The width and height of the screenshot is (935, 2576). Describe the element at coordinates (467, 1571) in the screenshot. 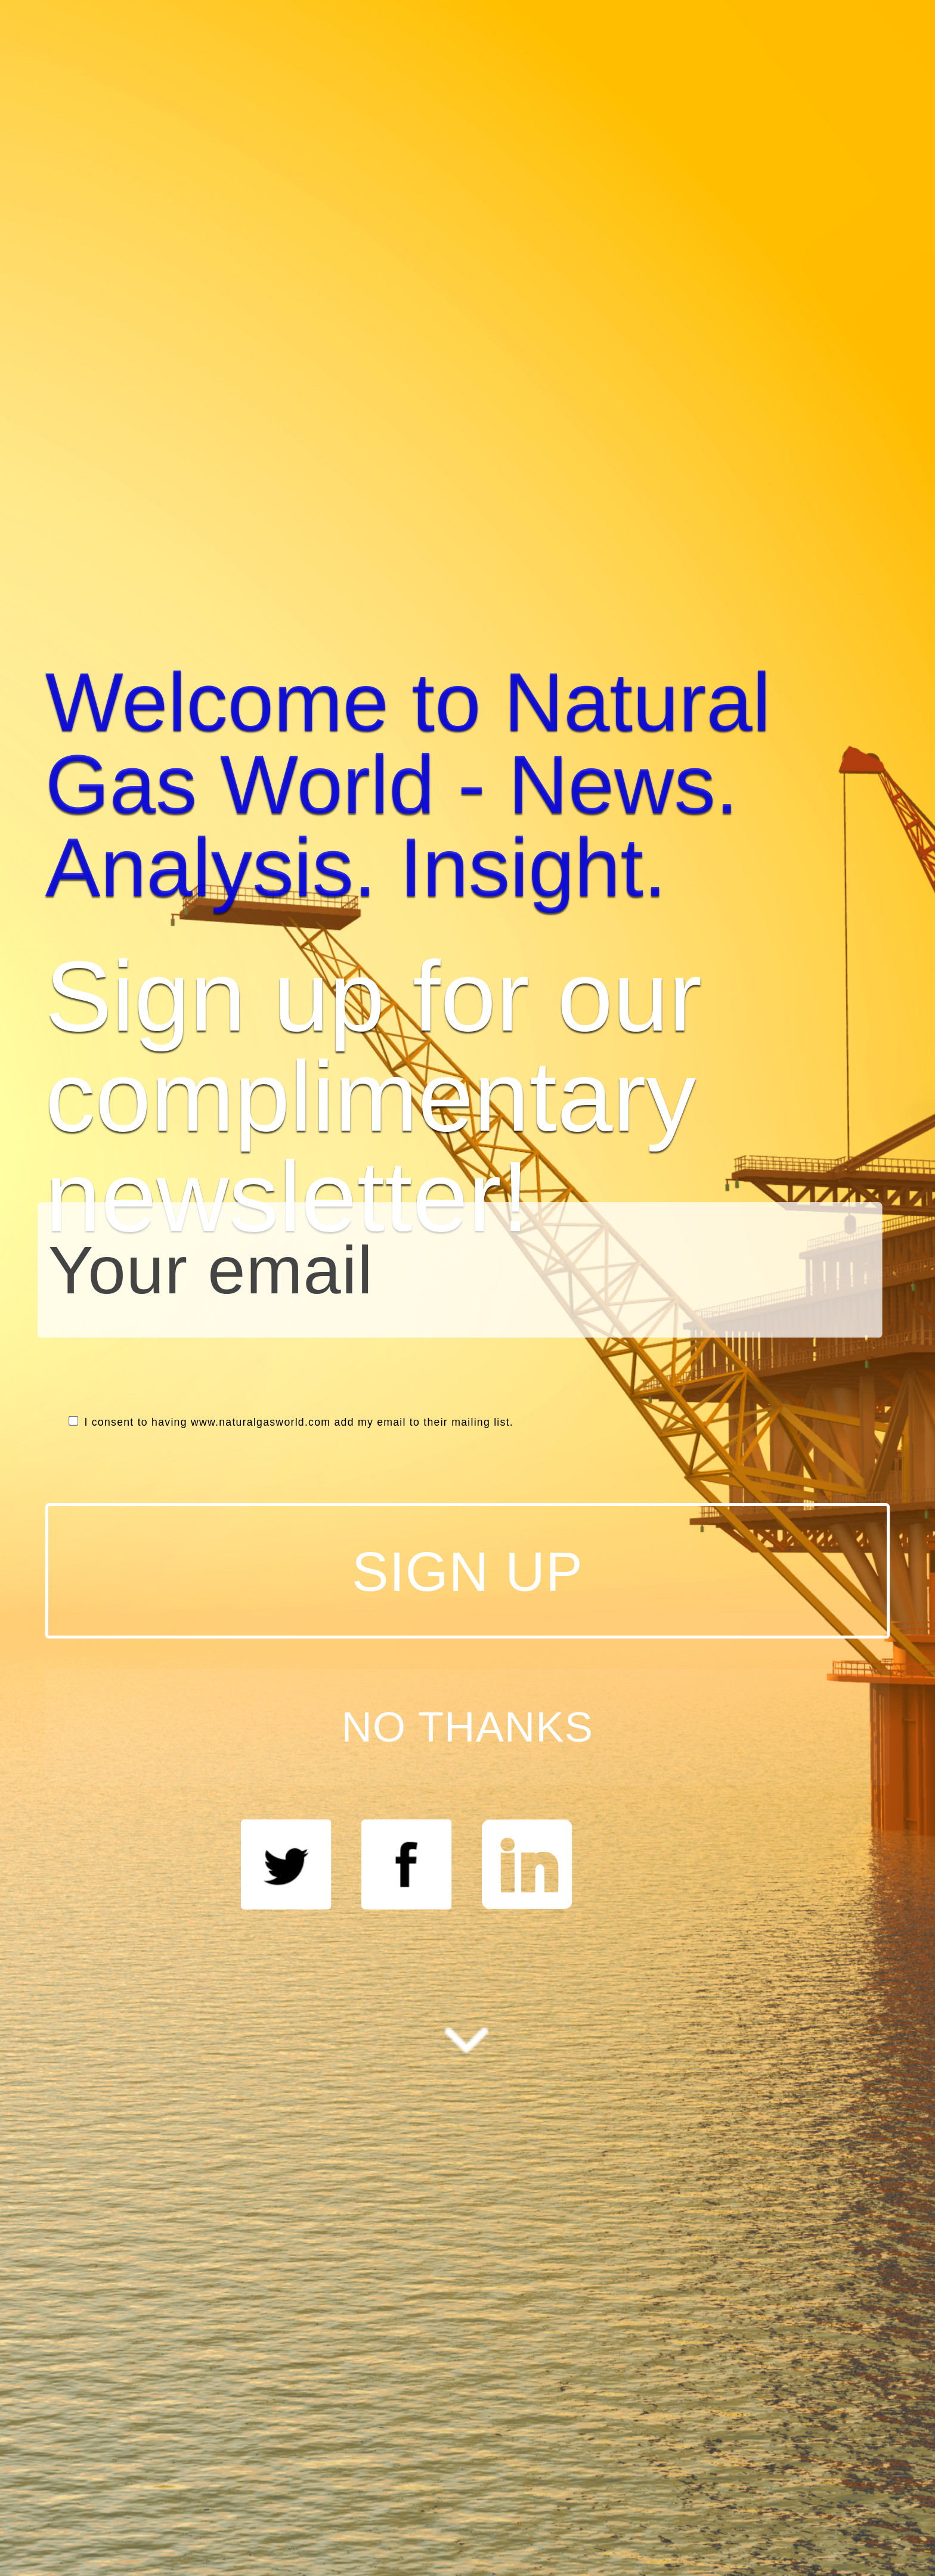

I see `SIGN UP` at that location.